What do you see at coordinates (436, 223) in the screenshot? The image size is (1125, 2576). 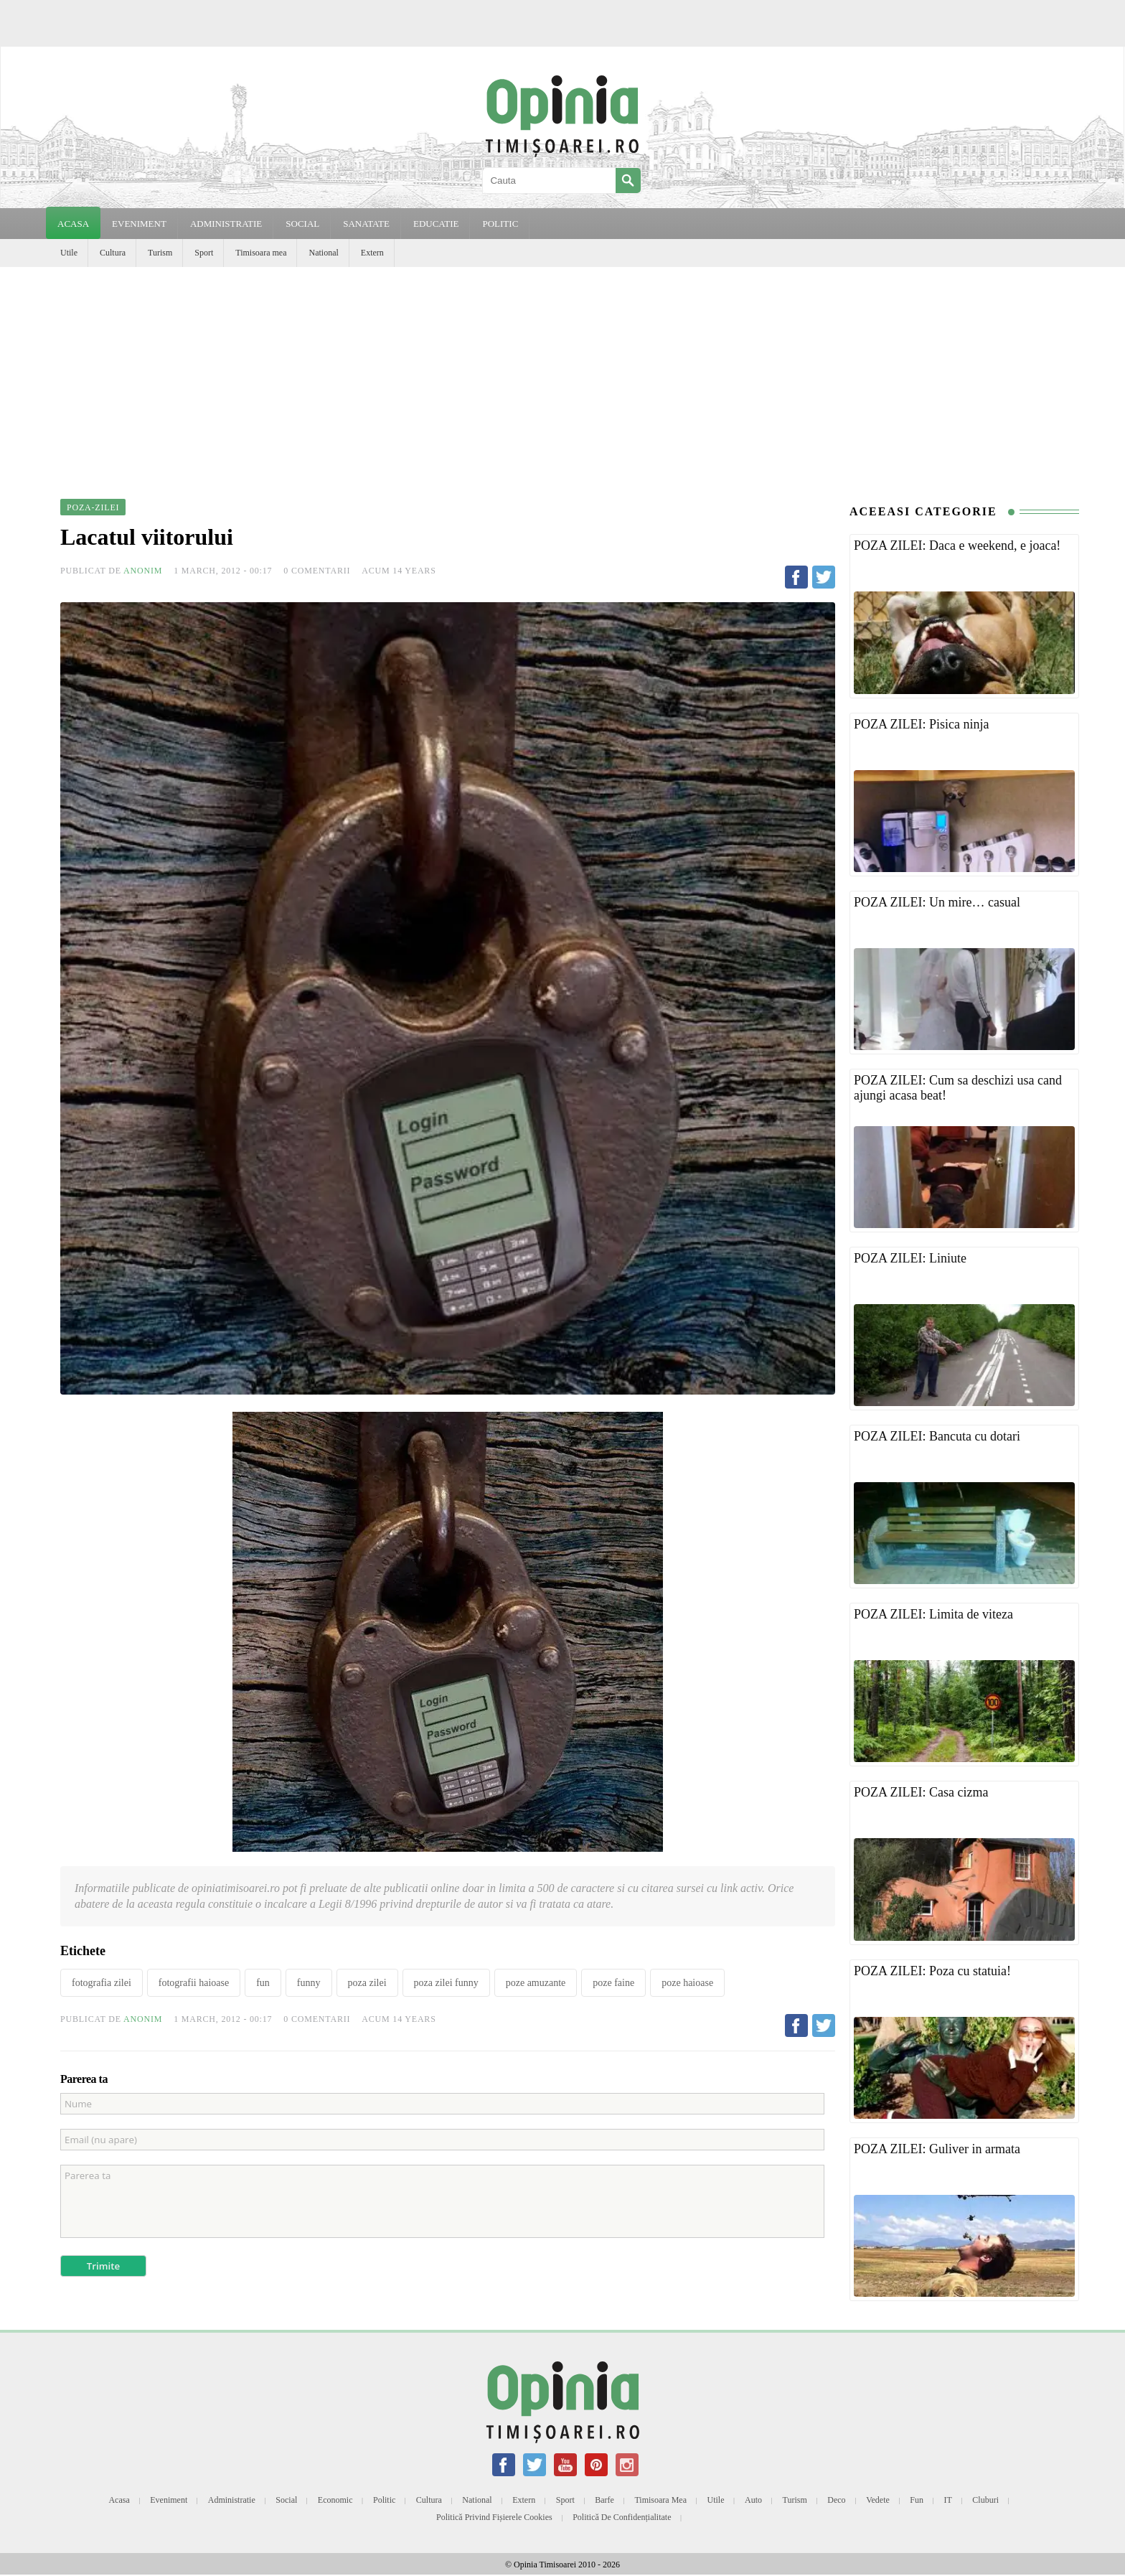 I see `EDUCATIE` at bounding box center [436, 223].